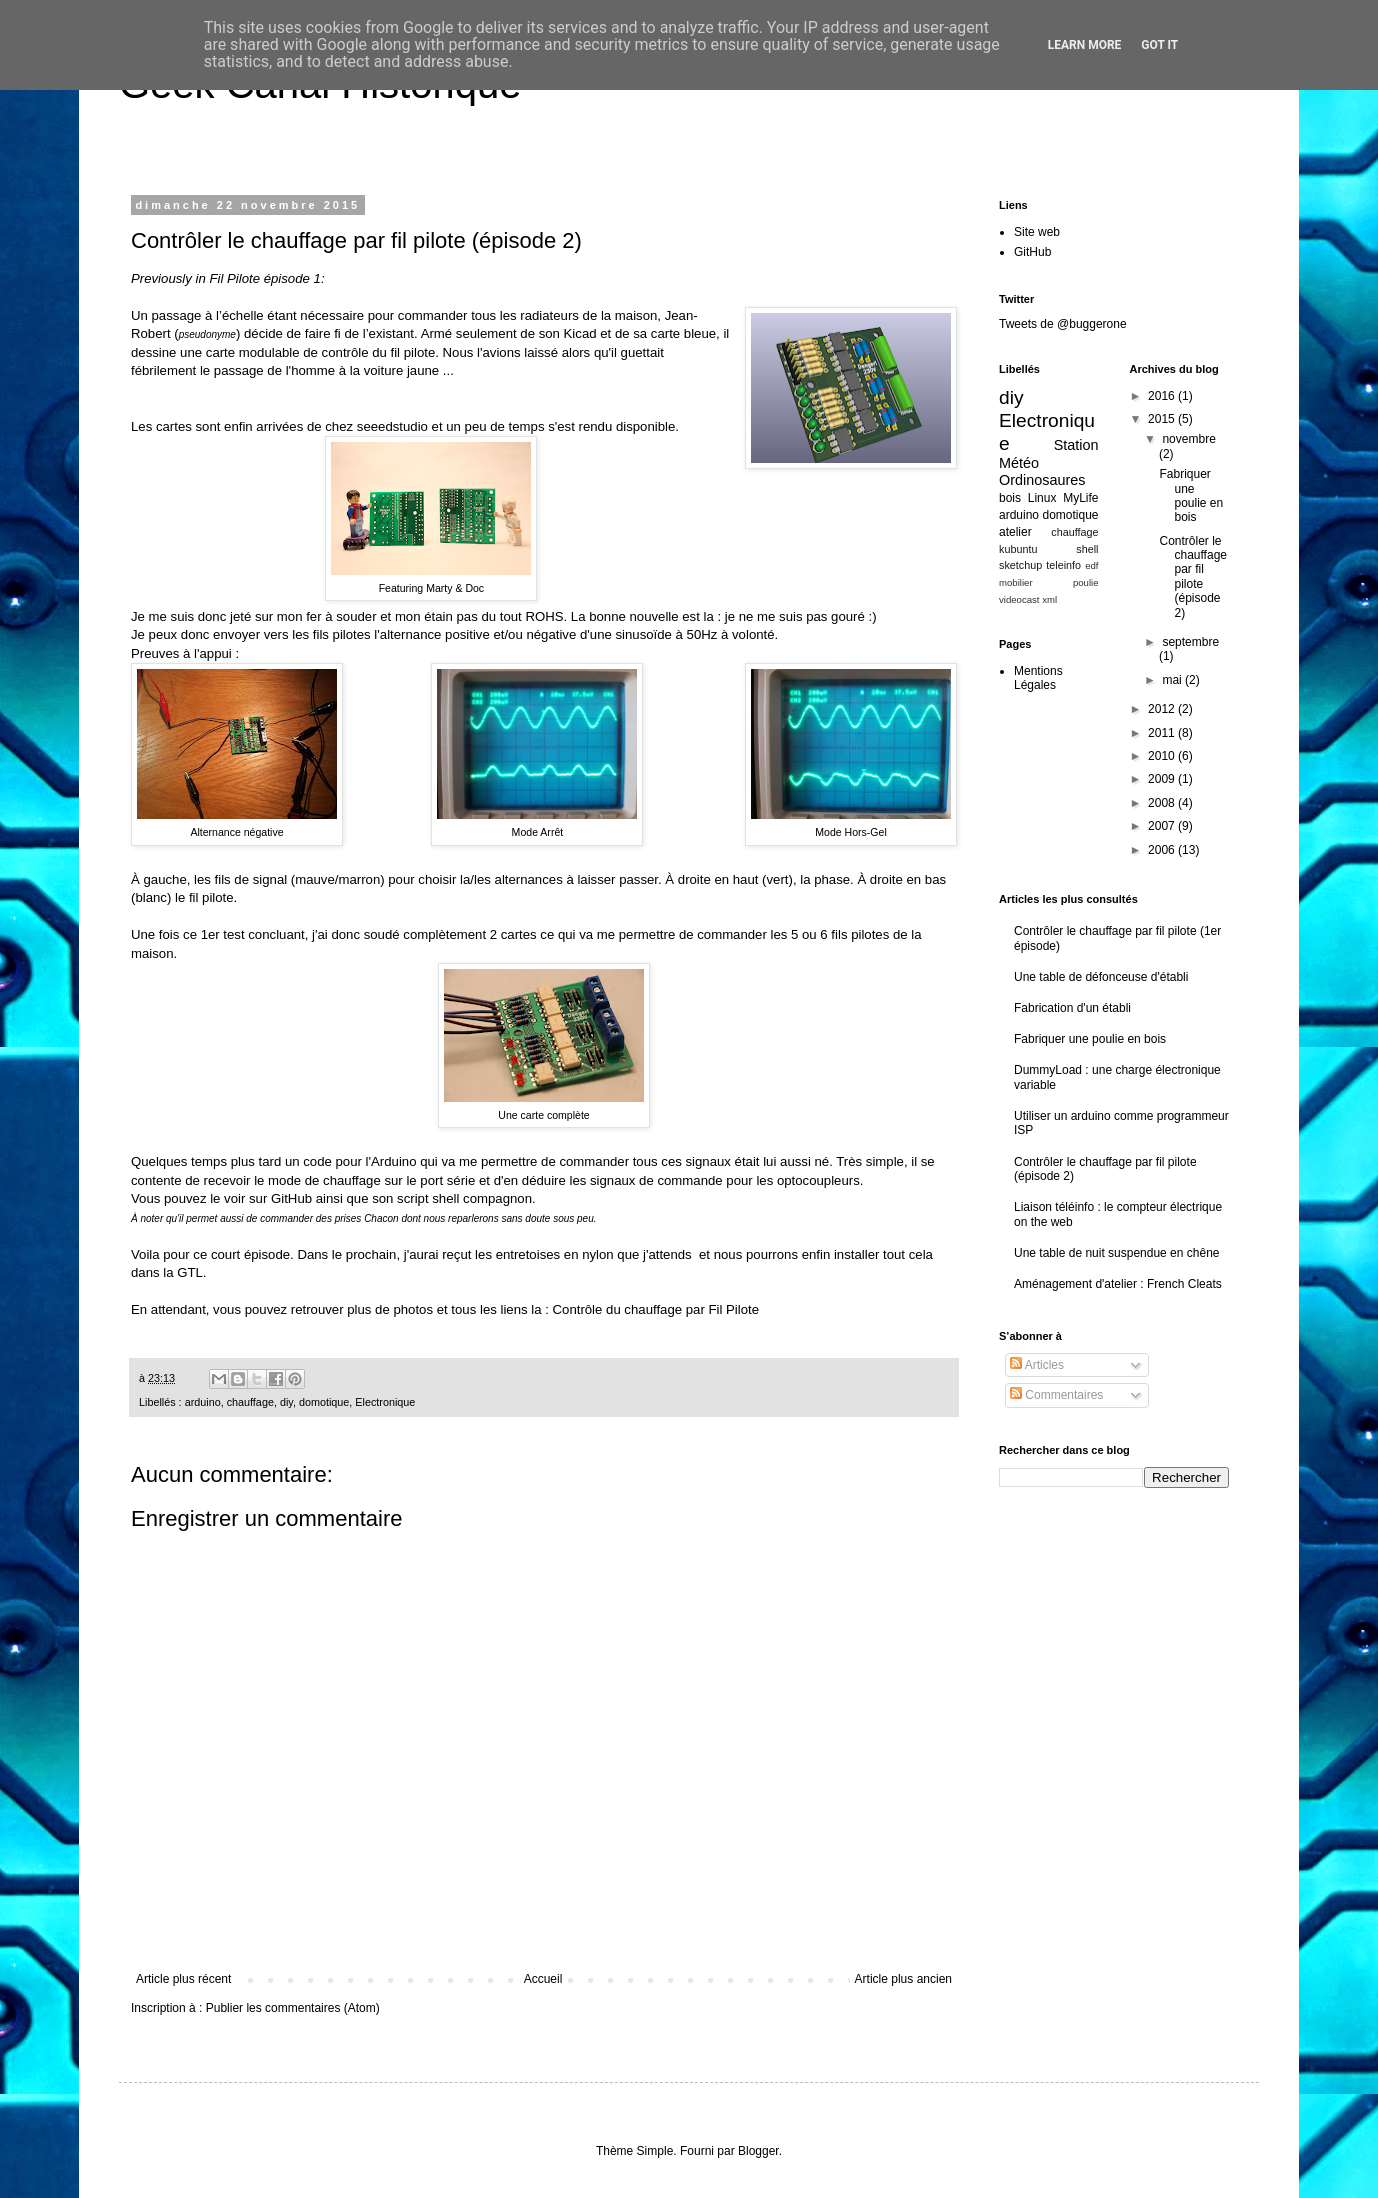 This screenshot has height=2198, width=1378. I want to click on Mentions Légales, so click(1038, 678).